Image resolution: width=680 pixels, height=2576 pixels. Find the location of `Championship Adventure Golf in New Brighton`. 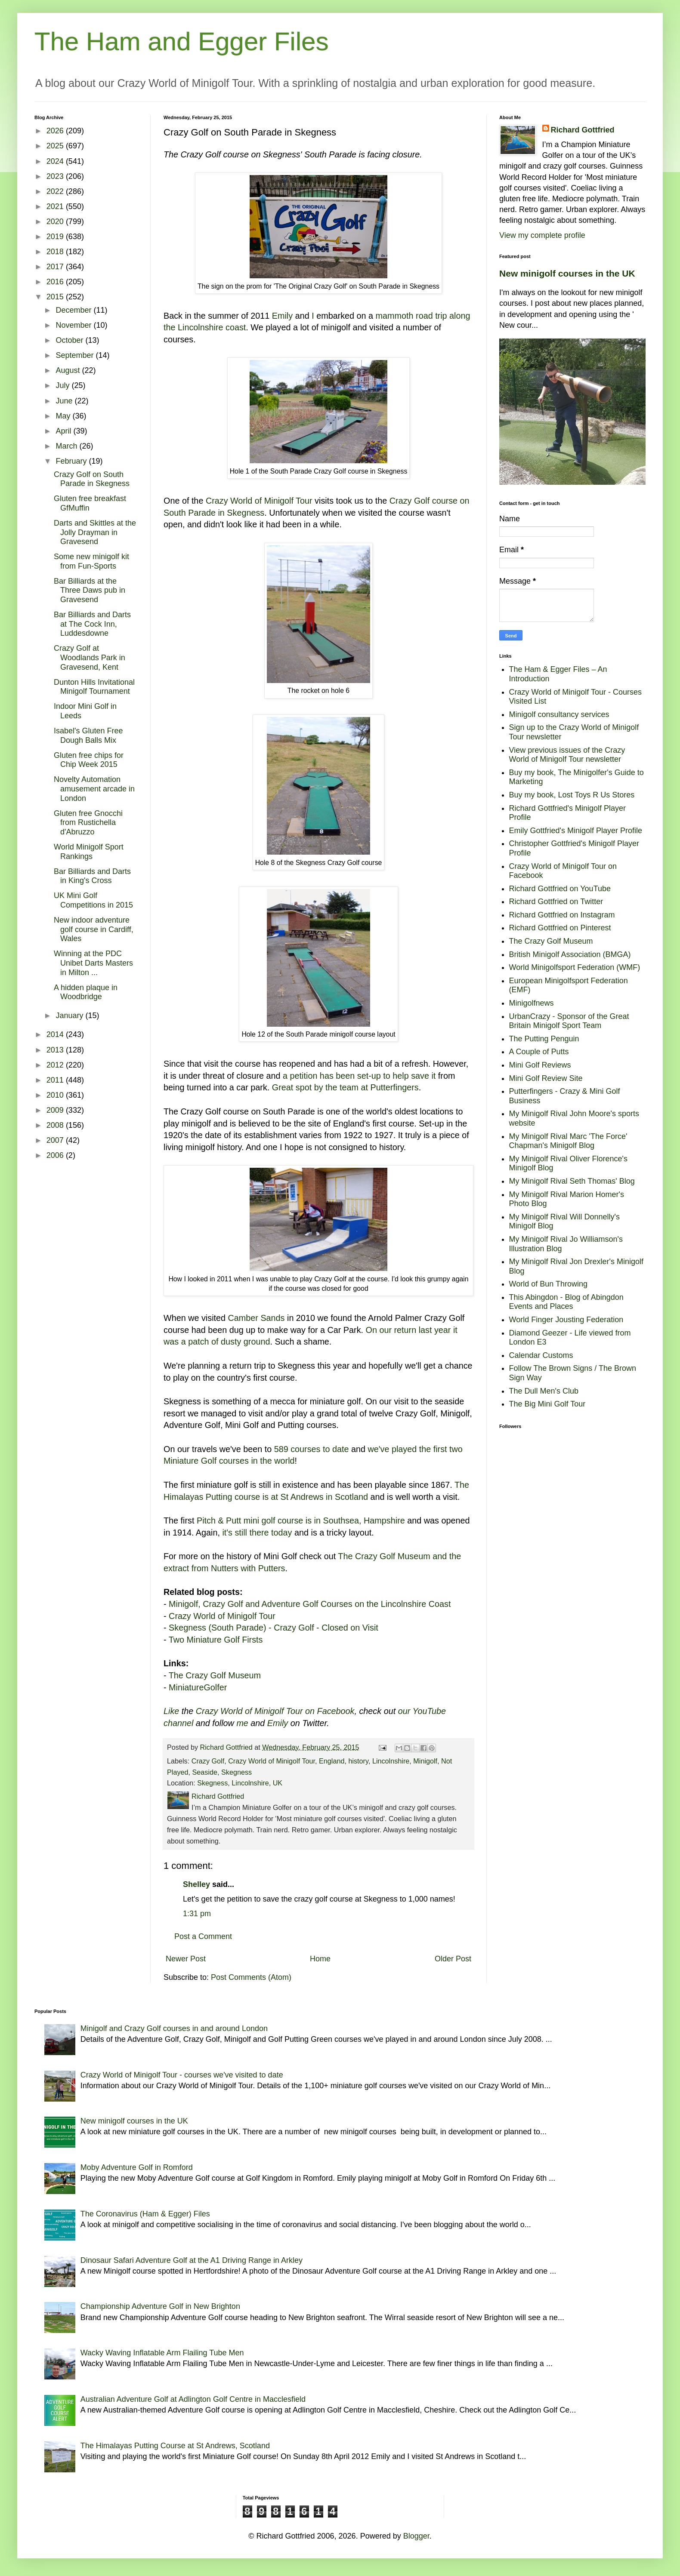

Championship Adventure Golf in New Brighton is located at coordinates (160, 2306).